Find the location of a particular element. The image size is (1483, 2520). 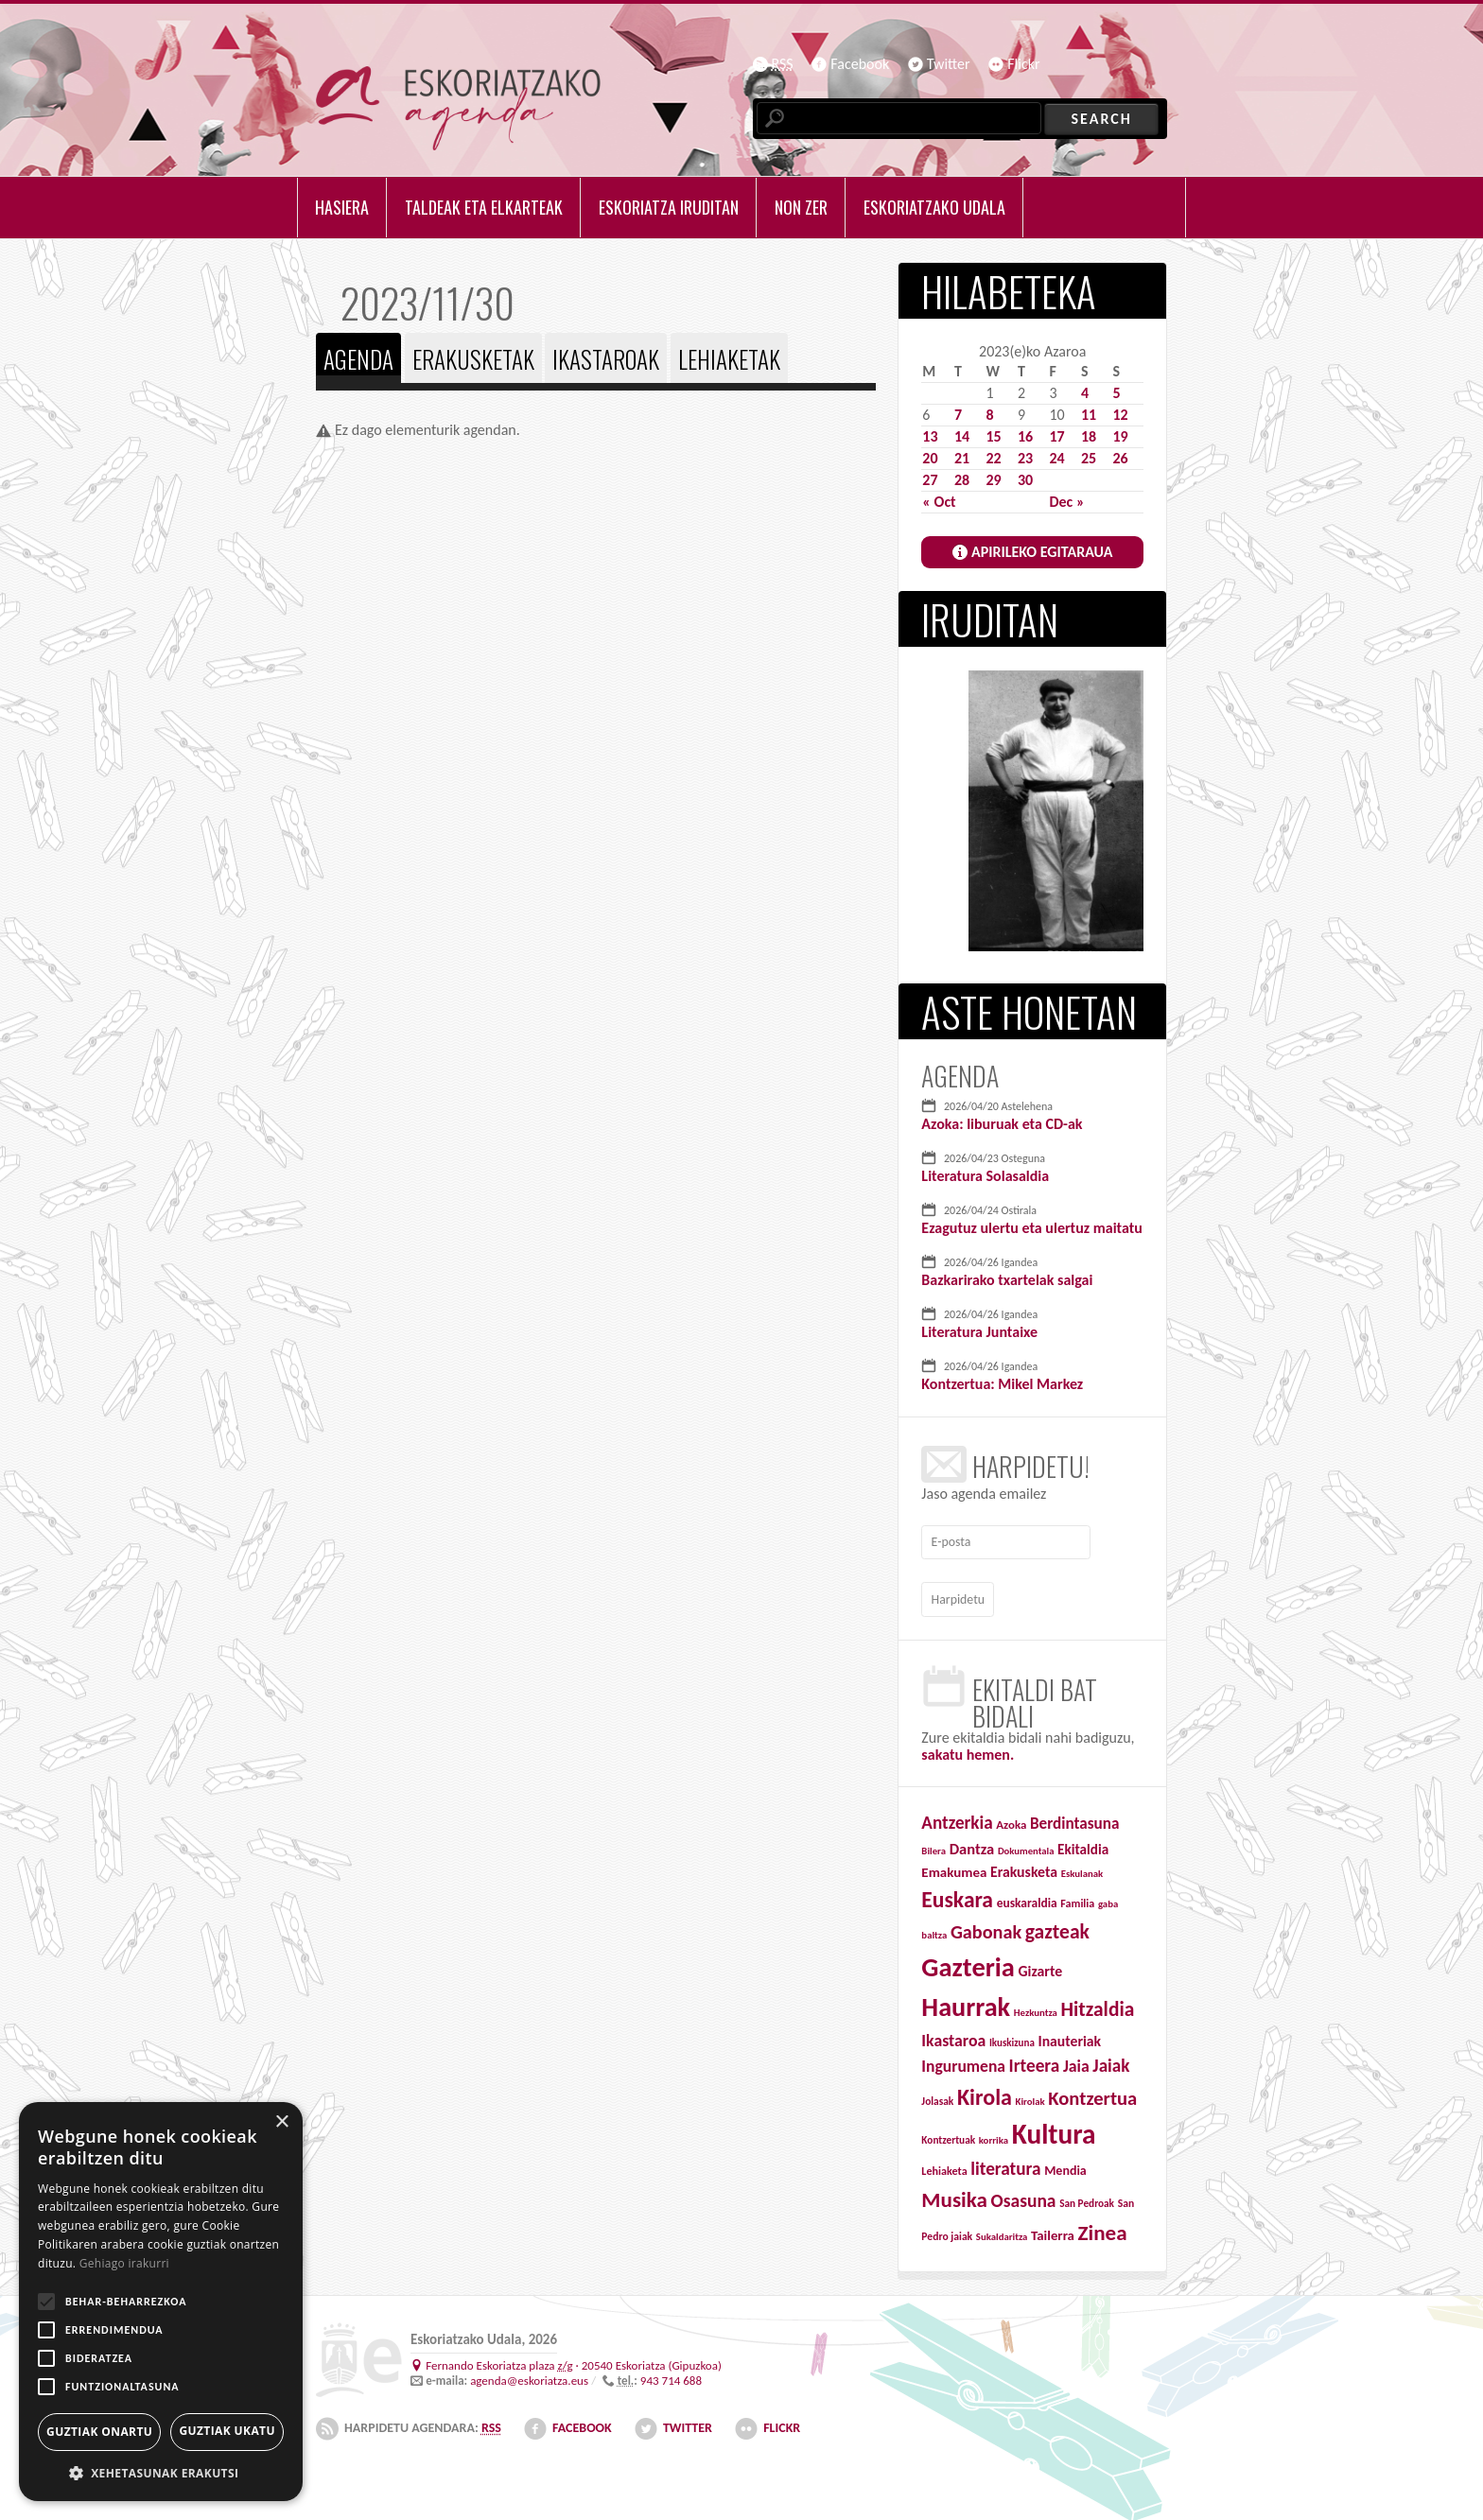

Azoka: liburuak eta CD-ak is located at coordinates (1001, 1124).